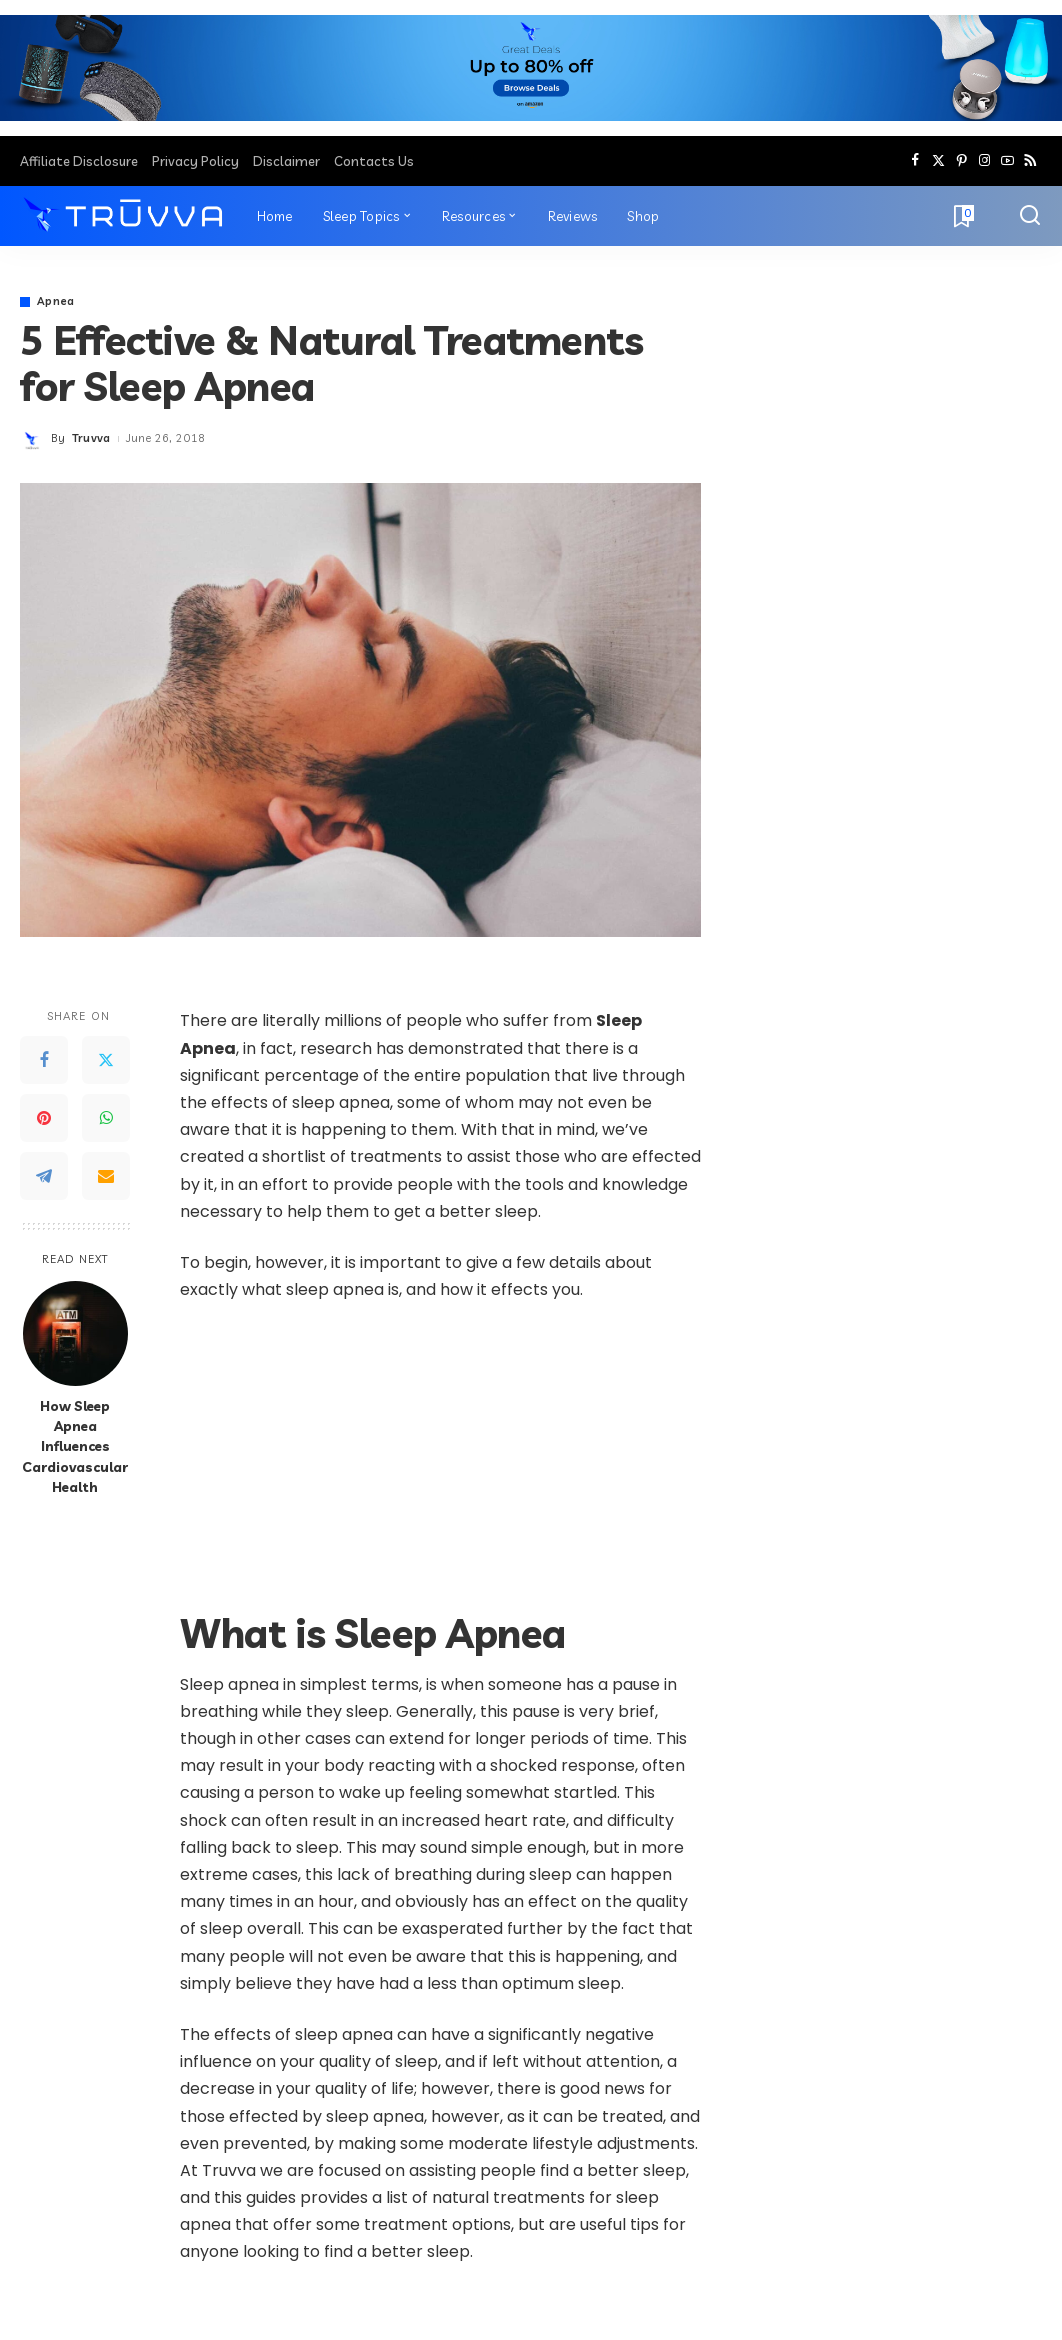  Describe the element at coordinates (962, 216) in the screenshot. I see `[Bookmarks]` at that location.